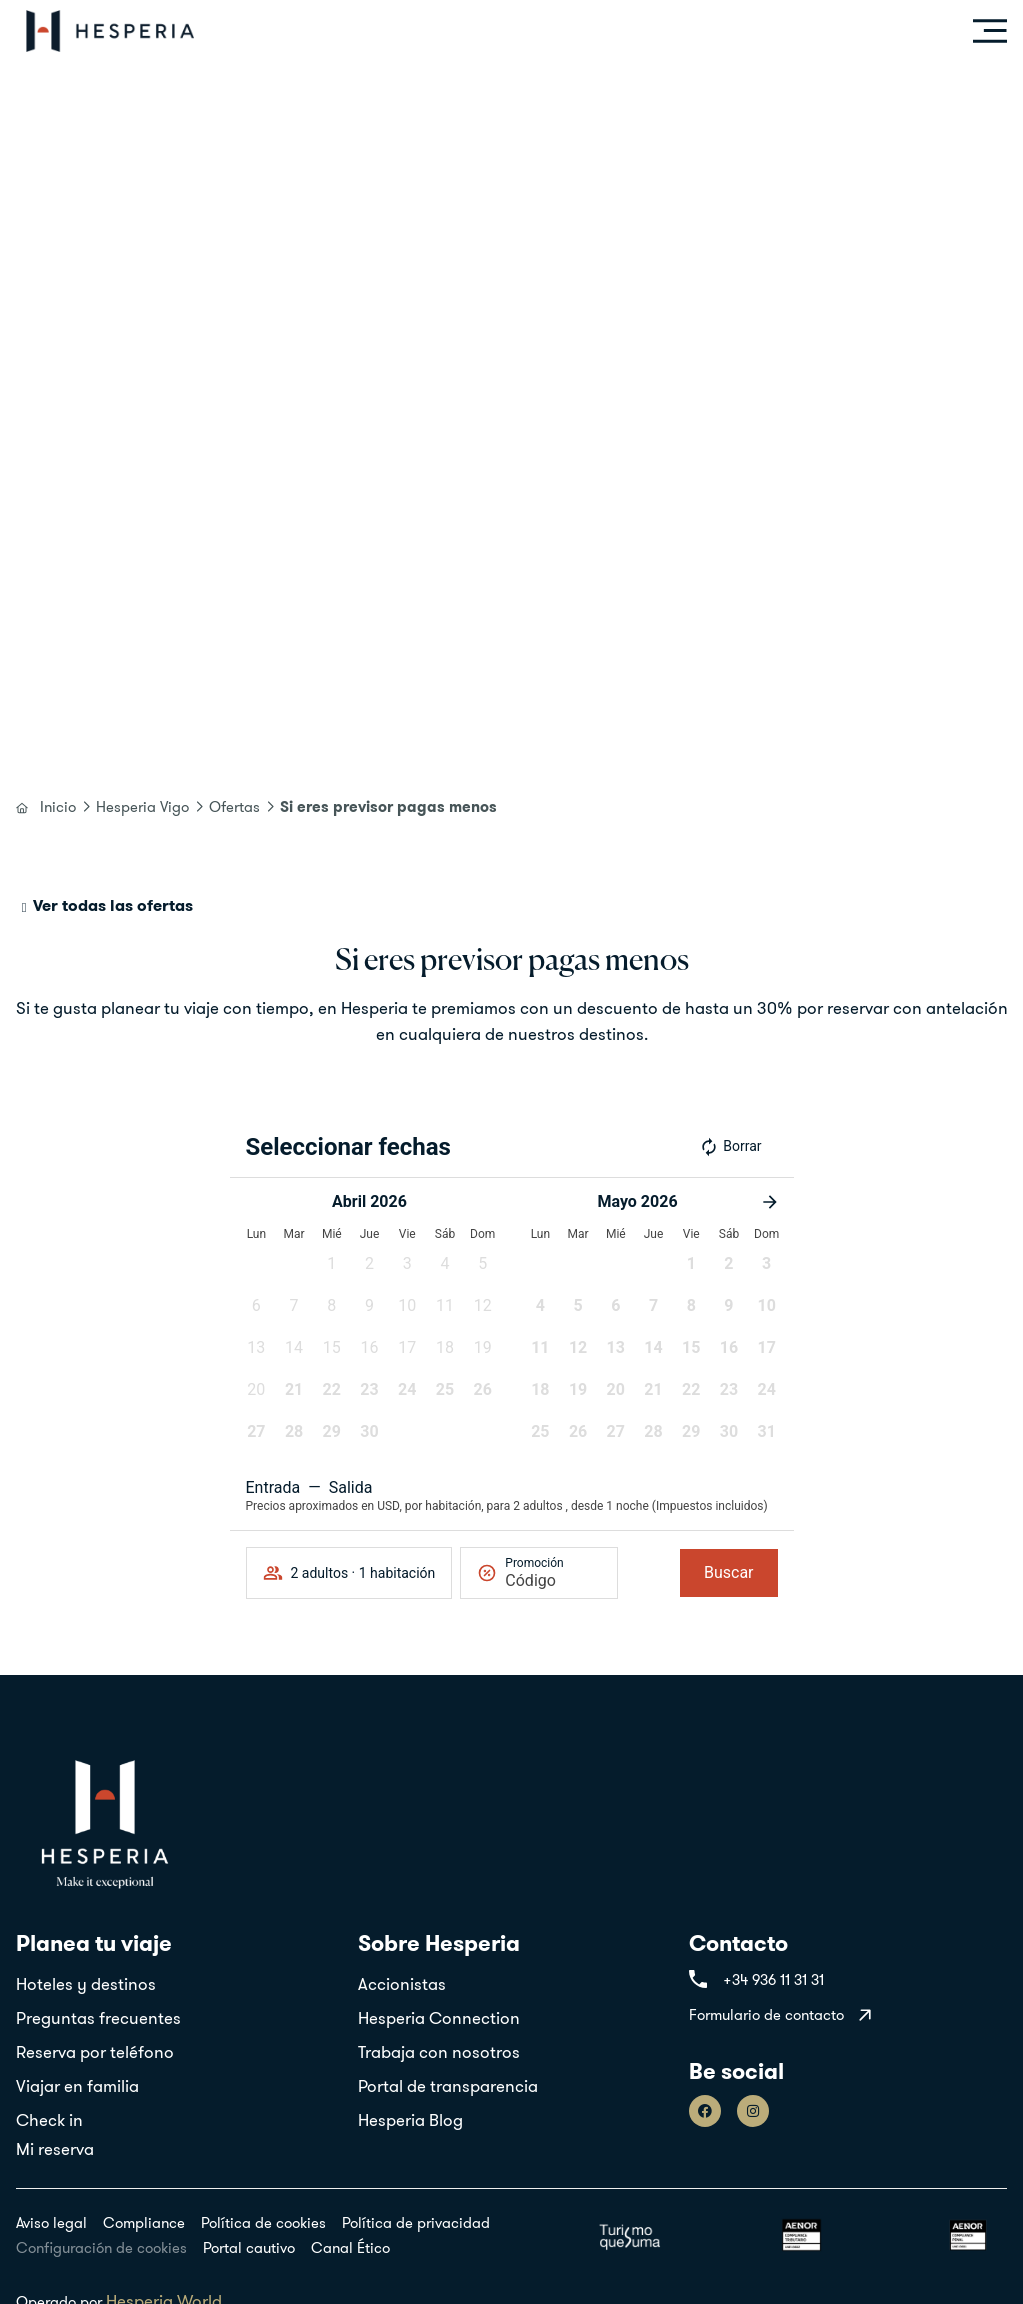 This screenshot has width=1023, height=2304. What do you see at coordinates (86, 1984) in the screenshot?
I see `Hoteles y destinos` at bounding box center [86, 1984].